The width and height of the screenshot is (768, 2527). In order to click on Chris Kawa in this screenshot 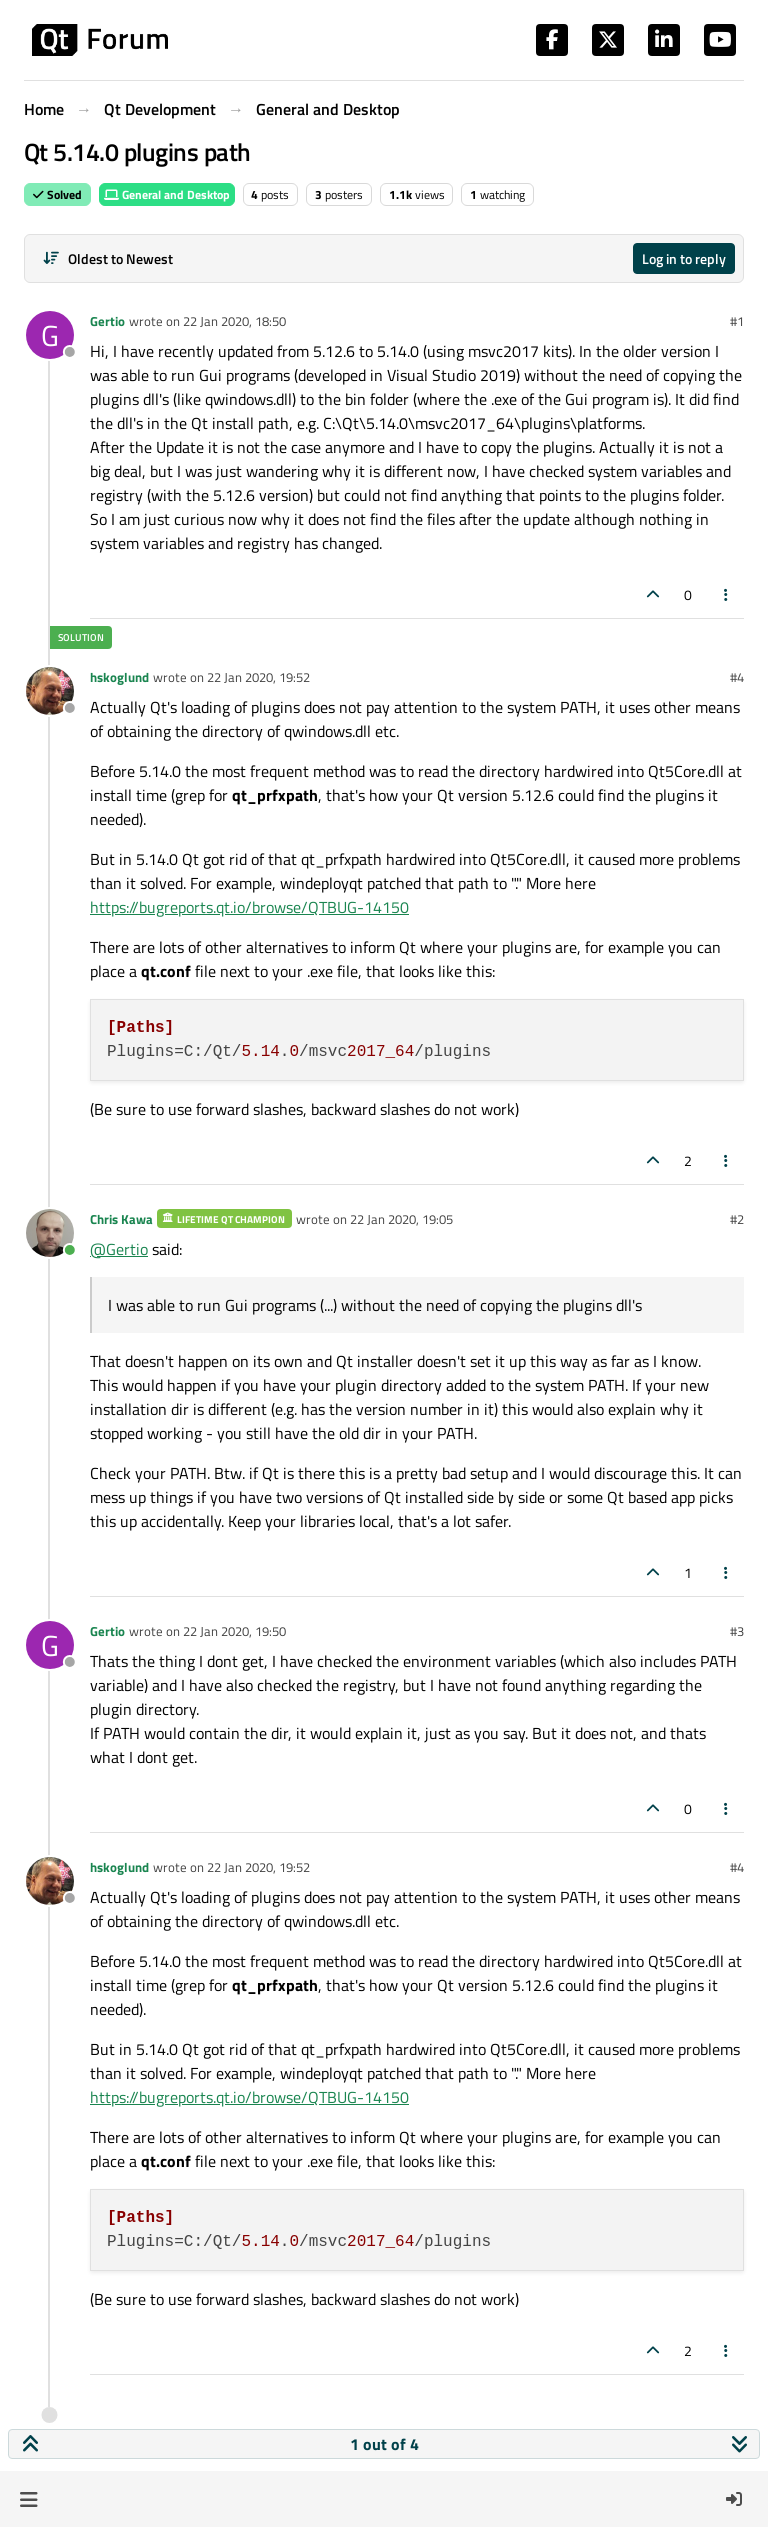, I will do `click(121, 1219)`.